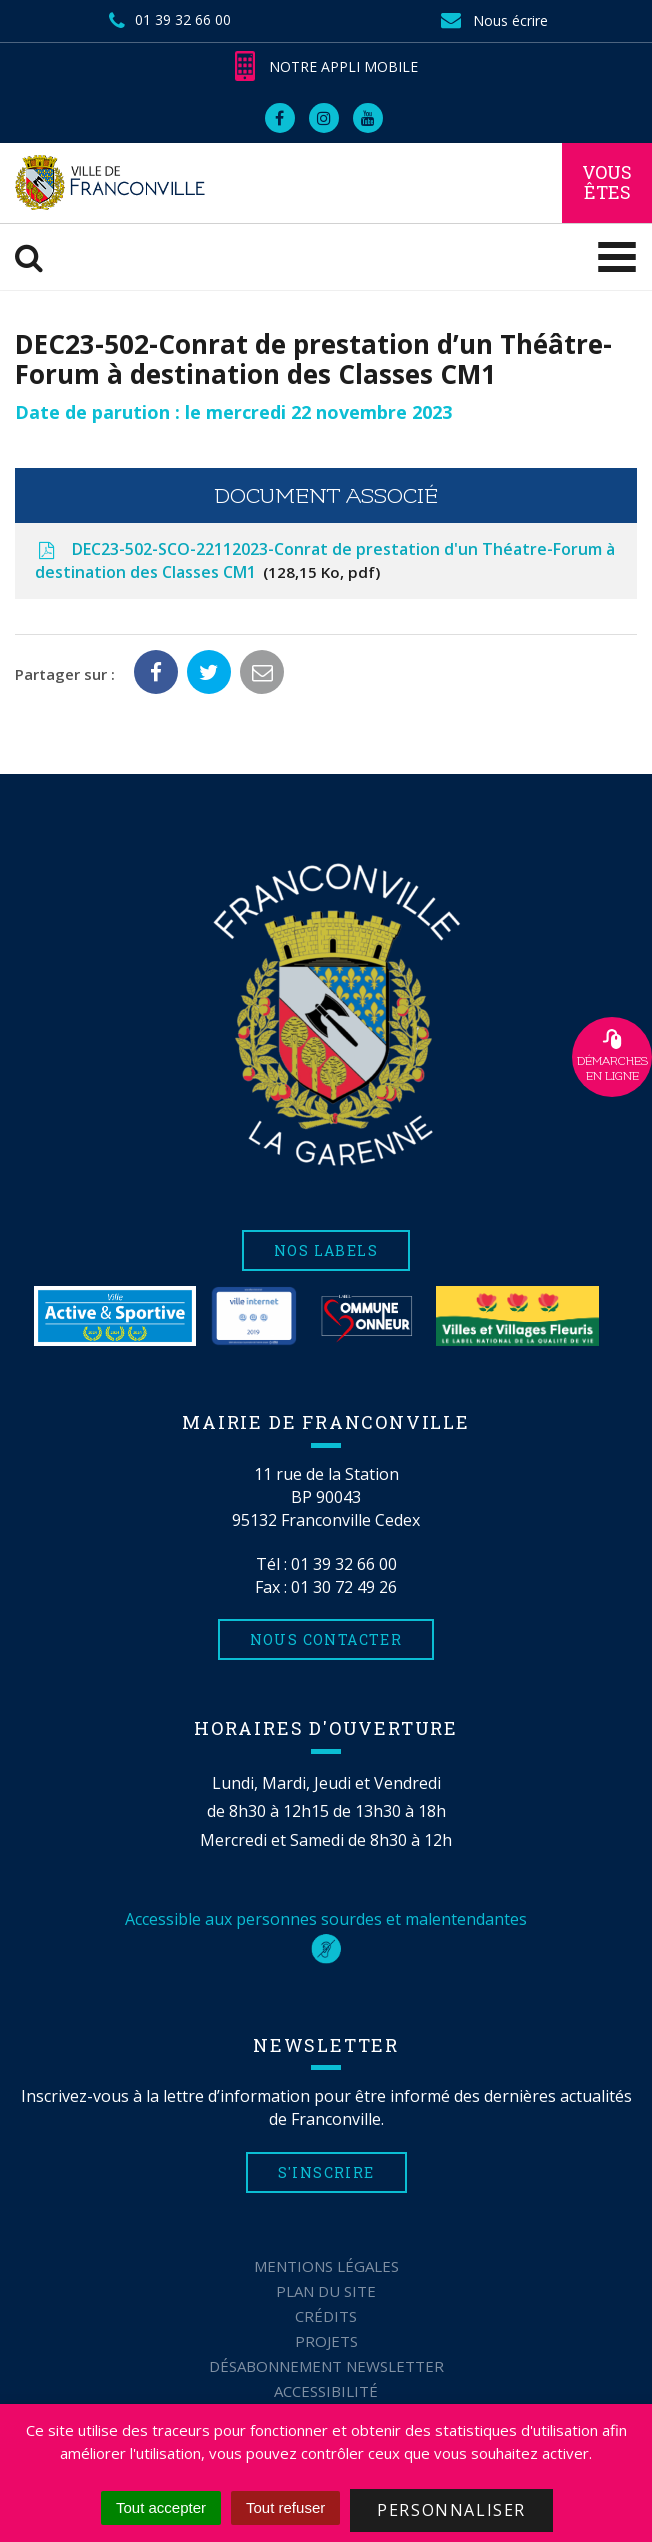 Image resolution: width=652 pixels, height=2542 pixels. I want to click on Tout refuser [Cookies : Tout refuser], so click(285, 2507).